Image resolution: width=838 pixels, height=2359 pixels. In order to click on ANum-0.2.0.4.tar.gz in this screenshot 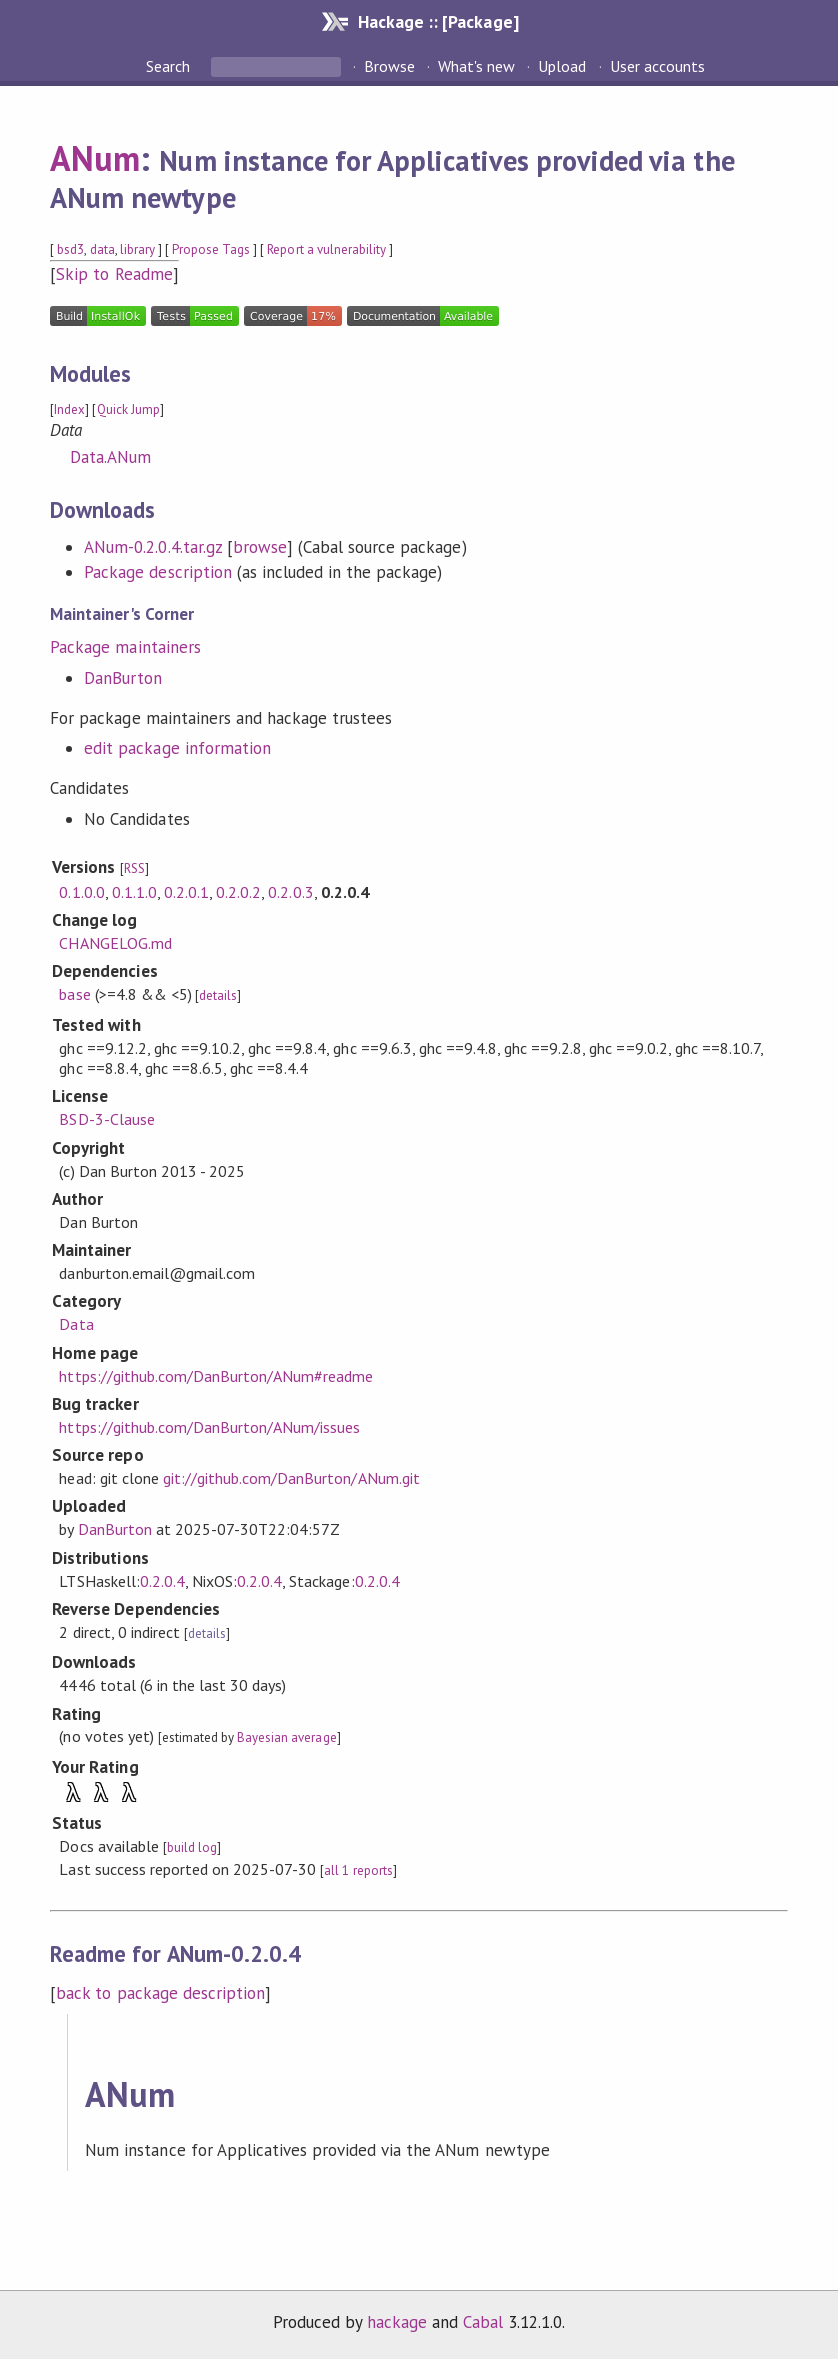, I will do `click(152, 547)`.